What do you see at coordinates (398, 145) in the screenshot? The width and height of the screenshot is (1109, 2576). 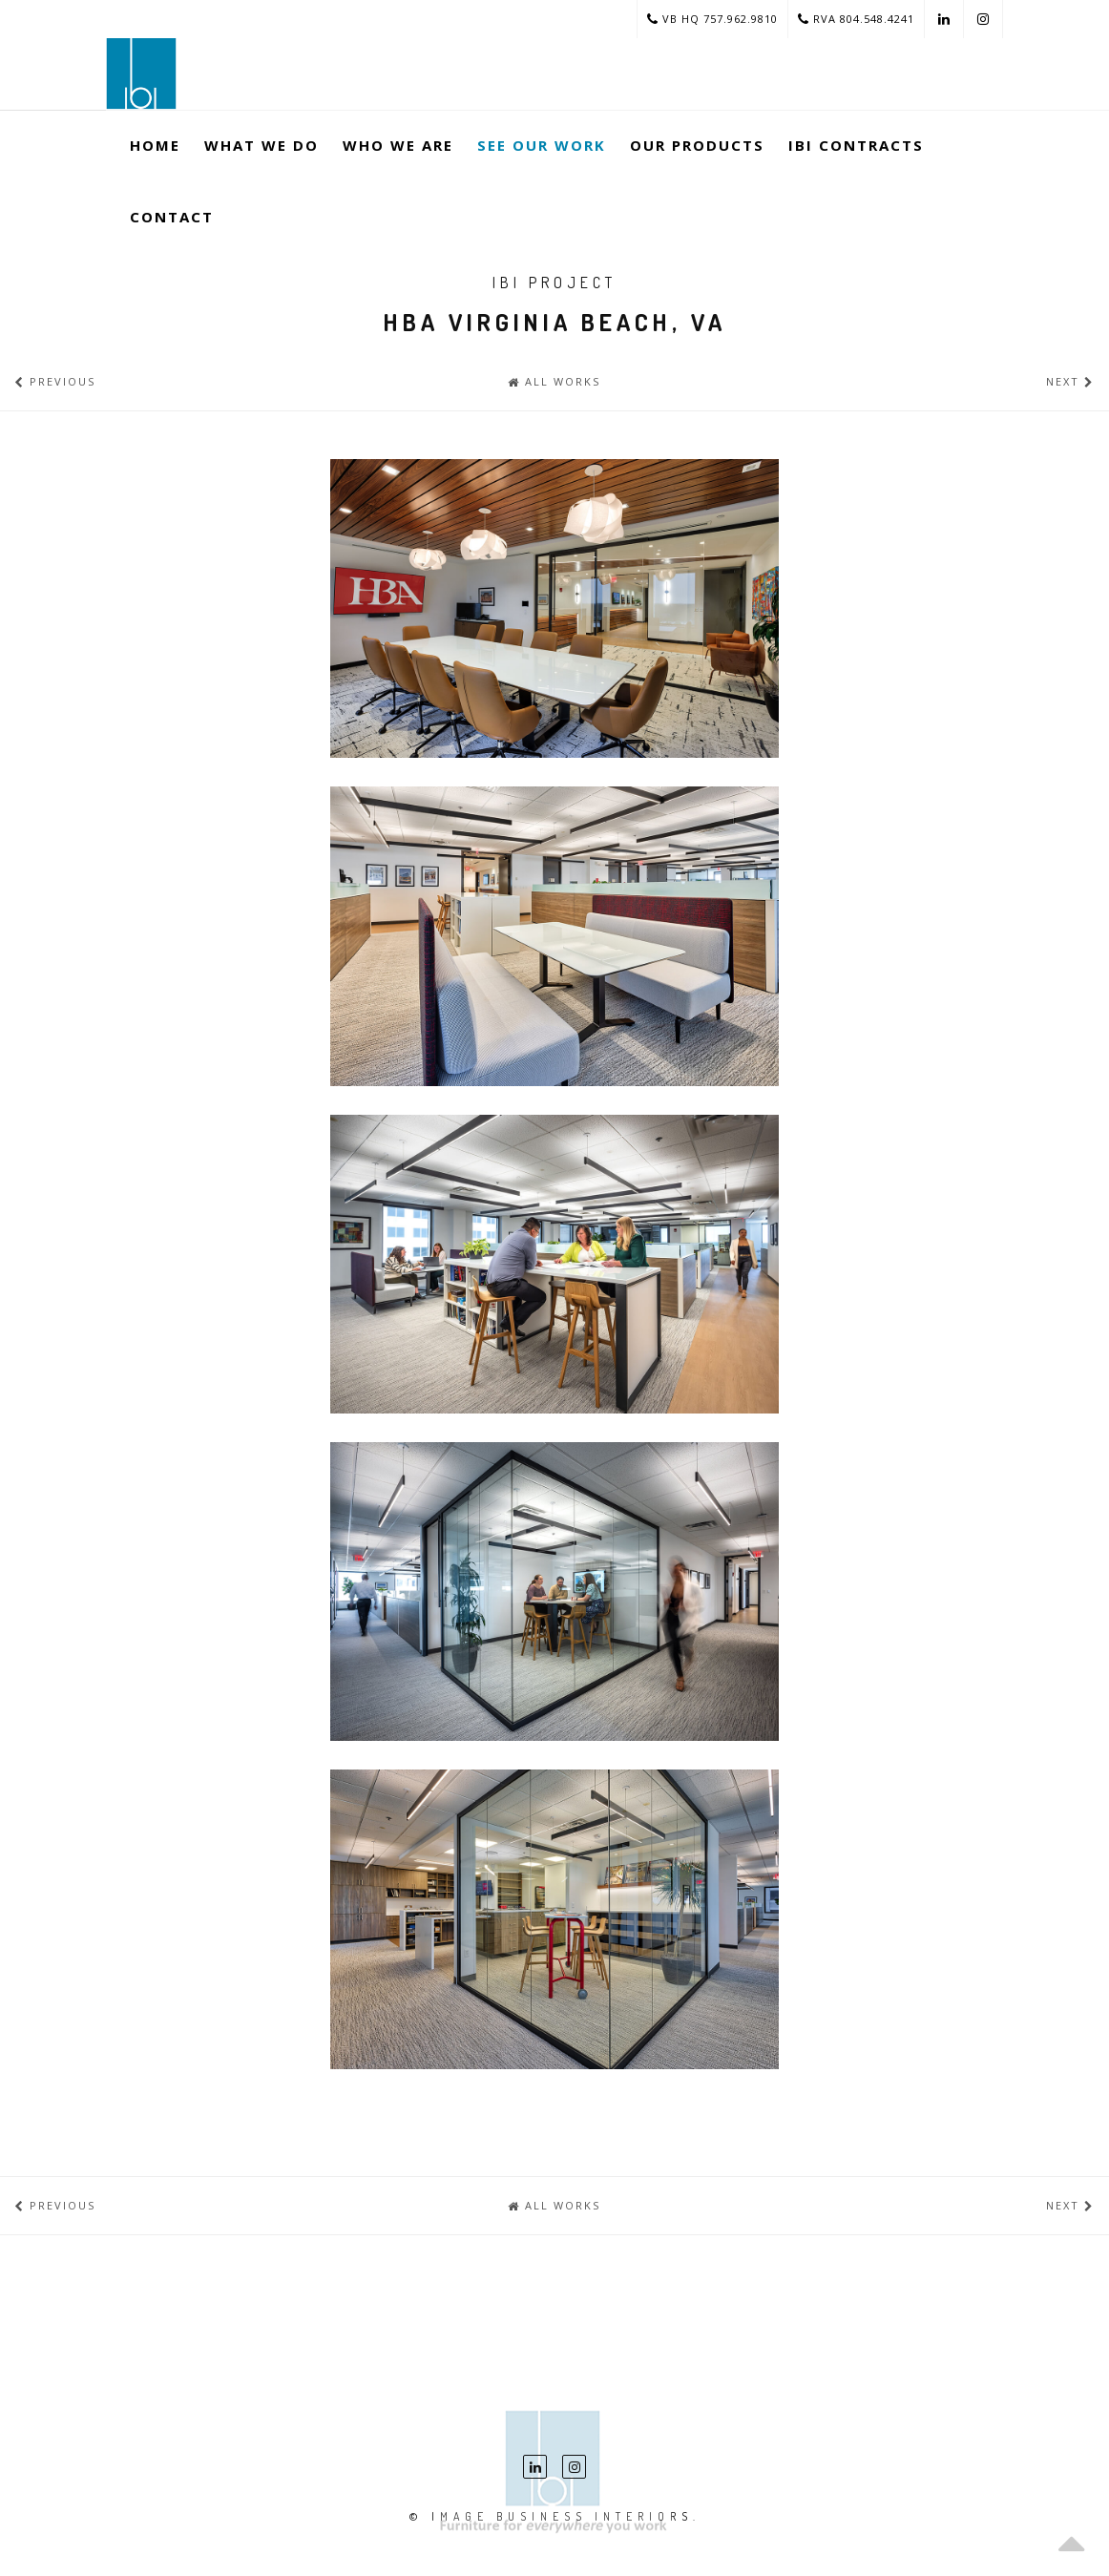 I see `Who We Are` at bounding box center [398, 145].